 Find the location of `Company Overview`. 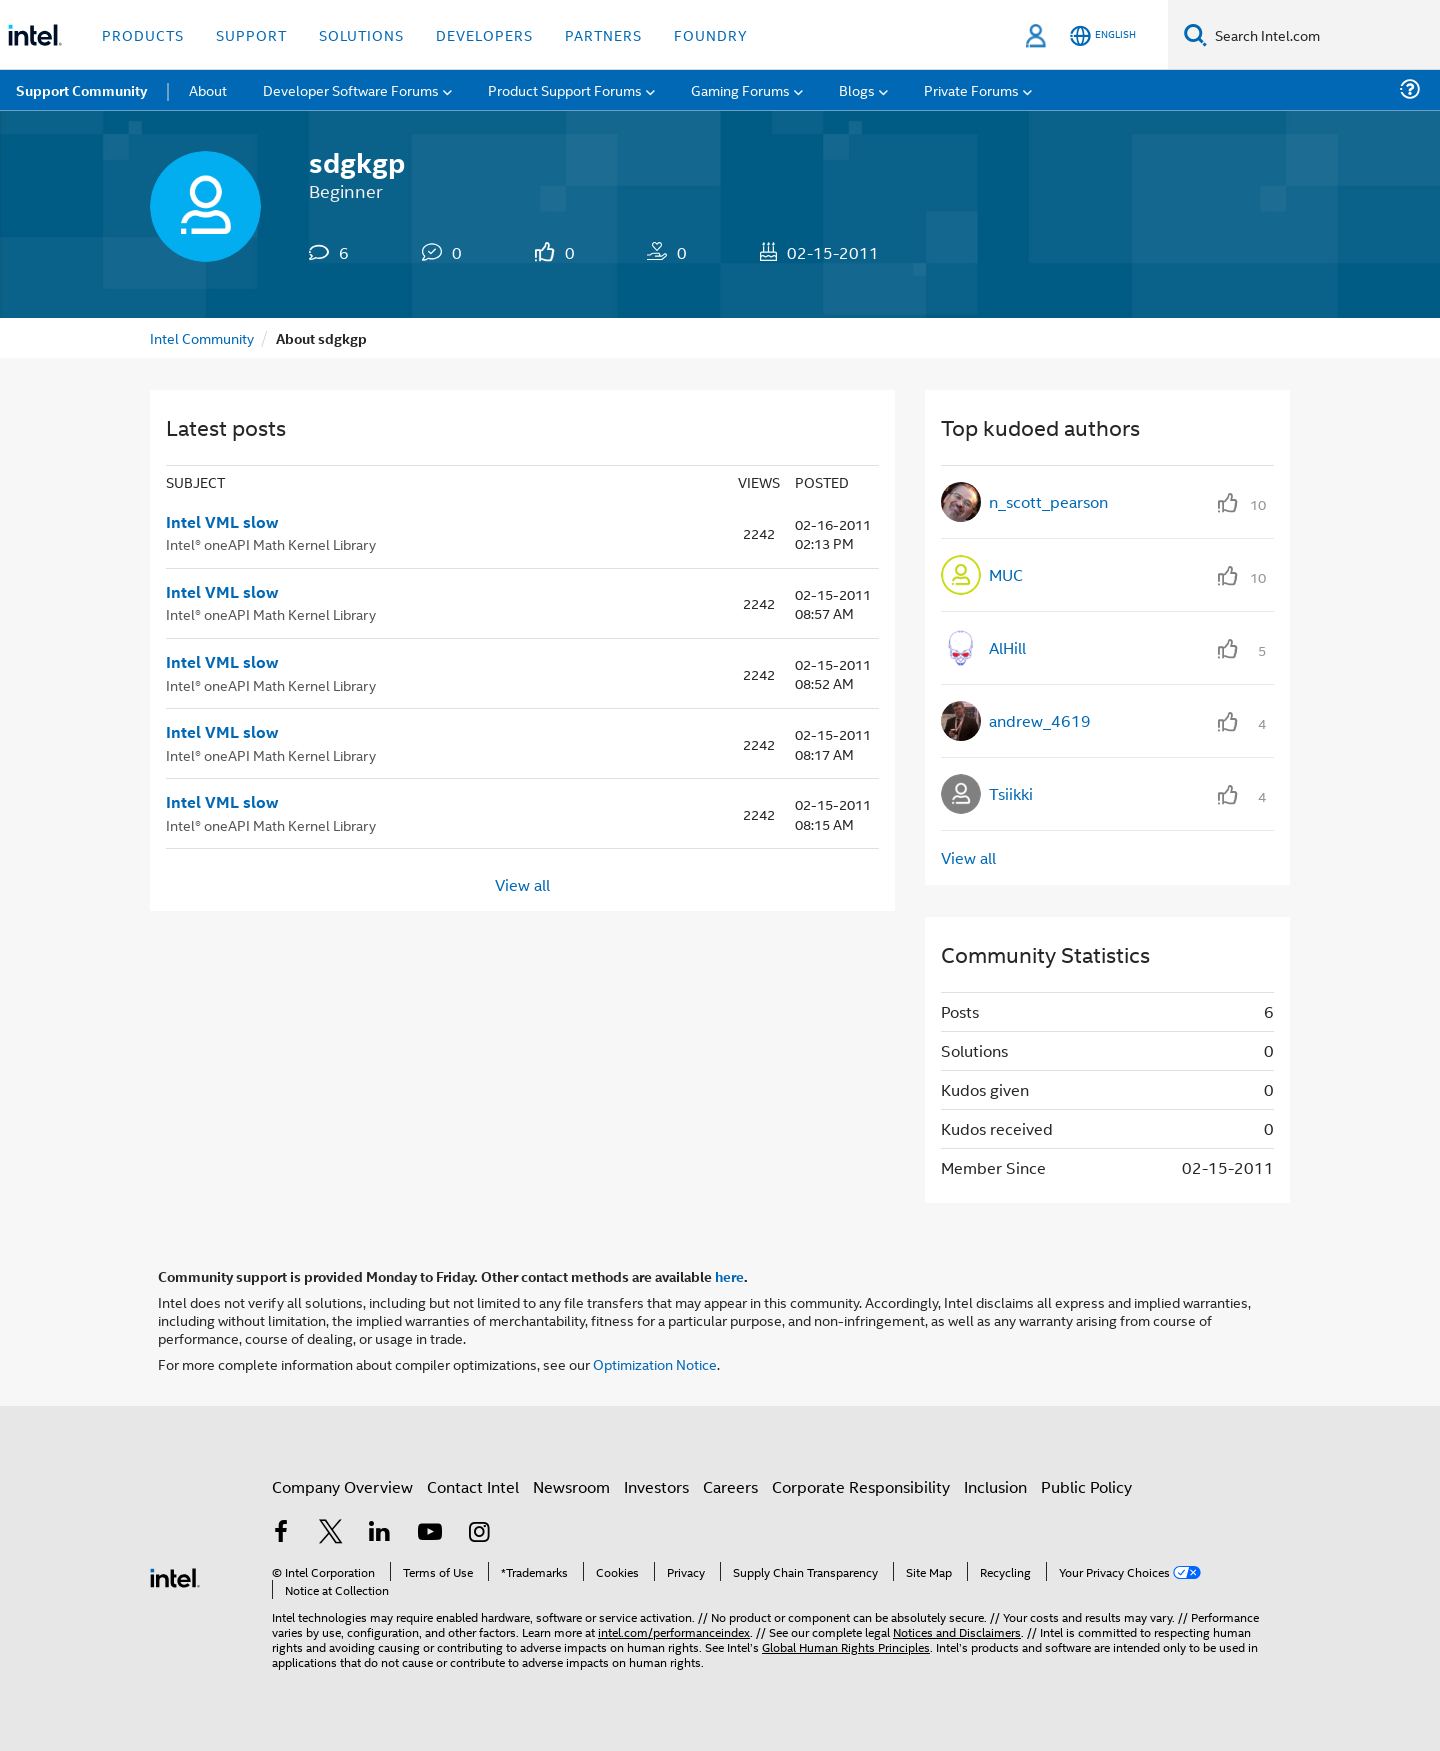

Company Overview is located at coordinates (342, 1486).